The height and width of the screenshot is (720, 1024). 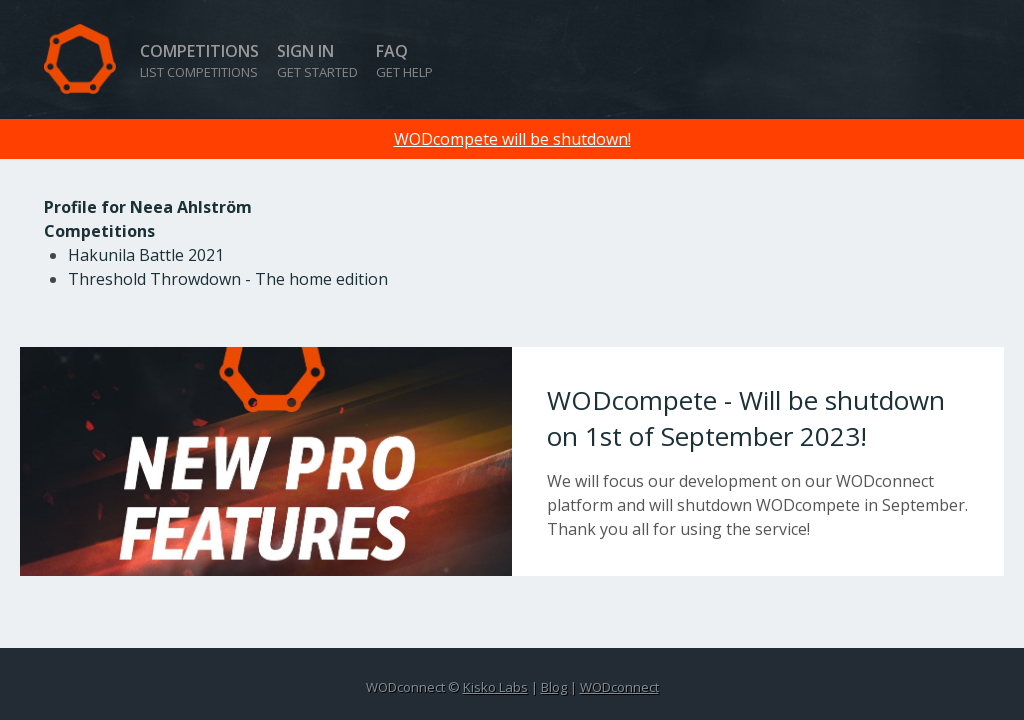 What do you see at coordinates (404, 60) in the screenshot?
I see `FAQ` at bounding box center [404, 60].